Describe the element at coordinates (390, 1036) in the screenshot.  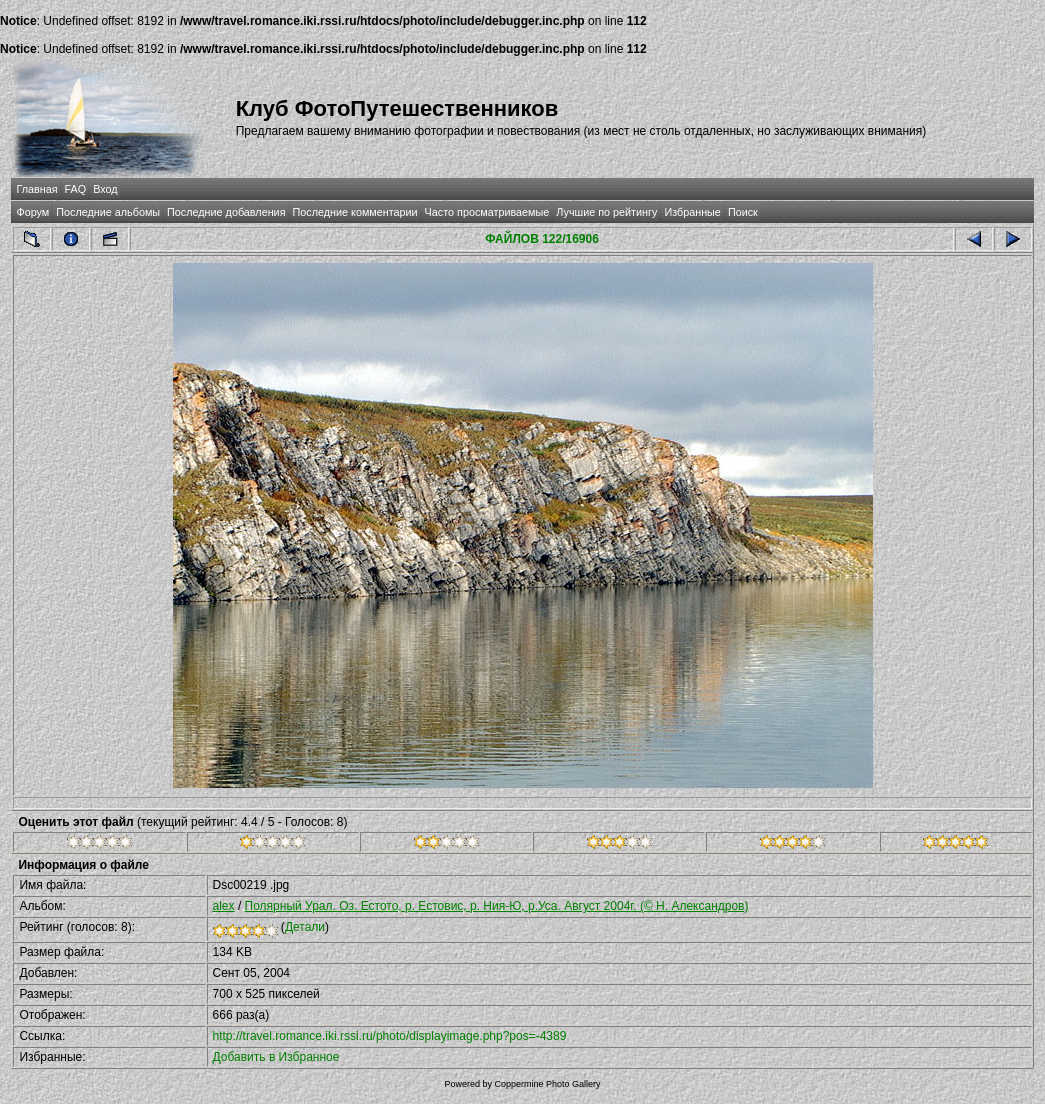
I see `http://travel.romance.iki.rssi.ru/photo/displayimage.php?pos=-4389` at that location.